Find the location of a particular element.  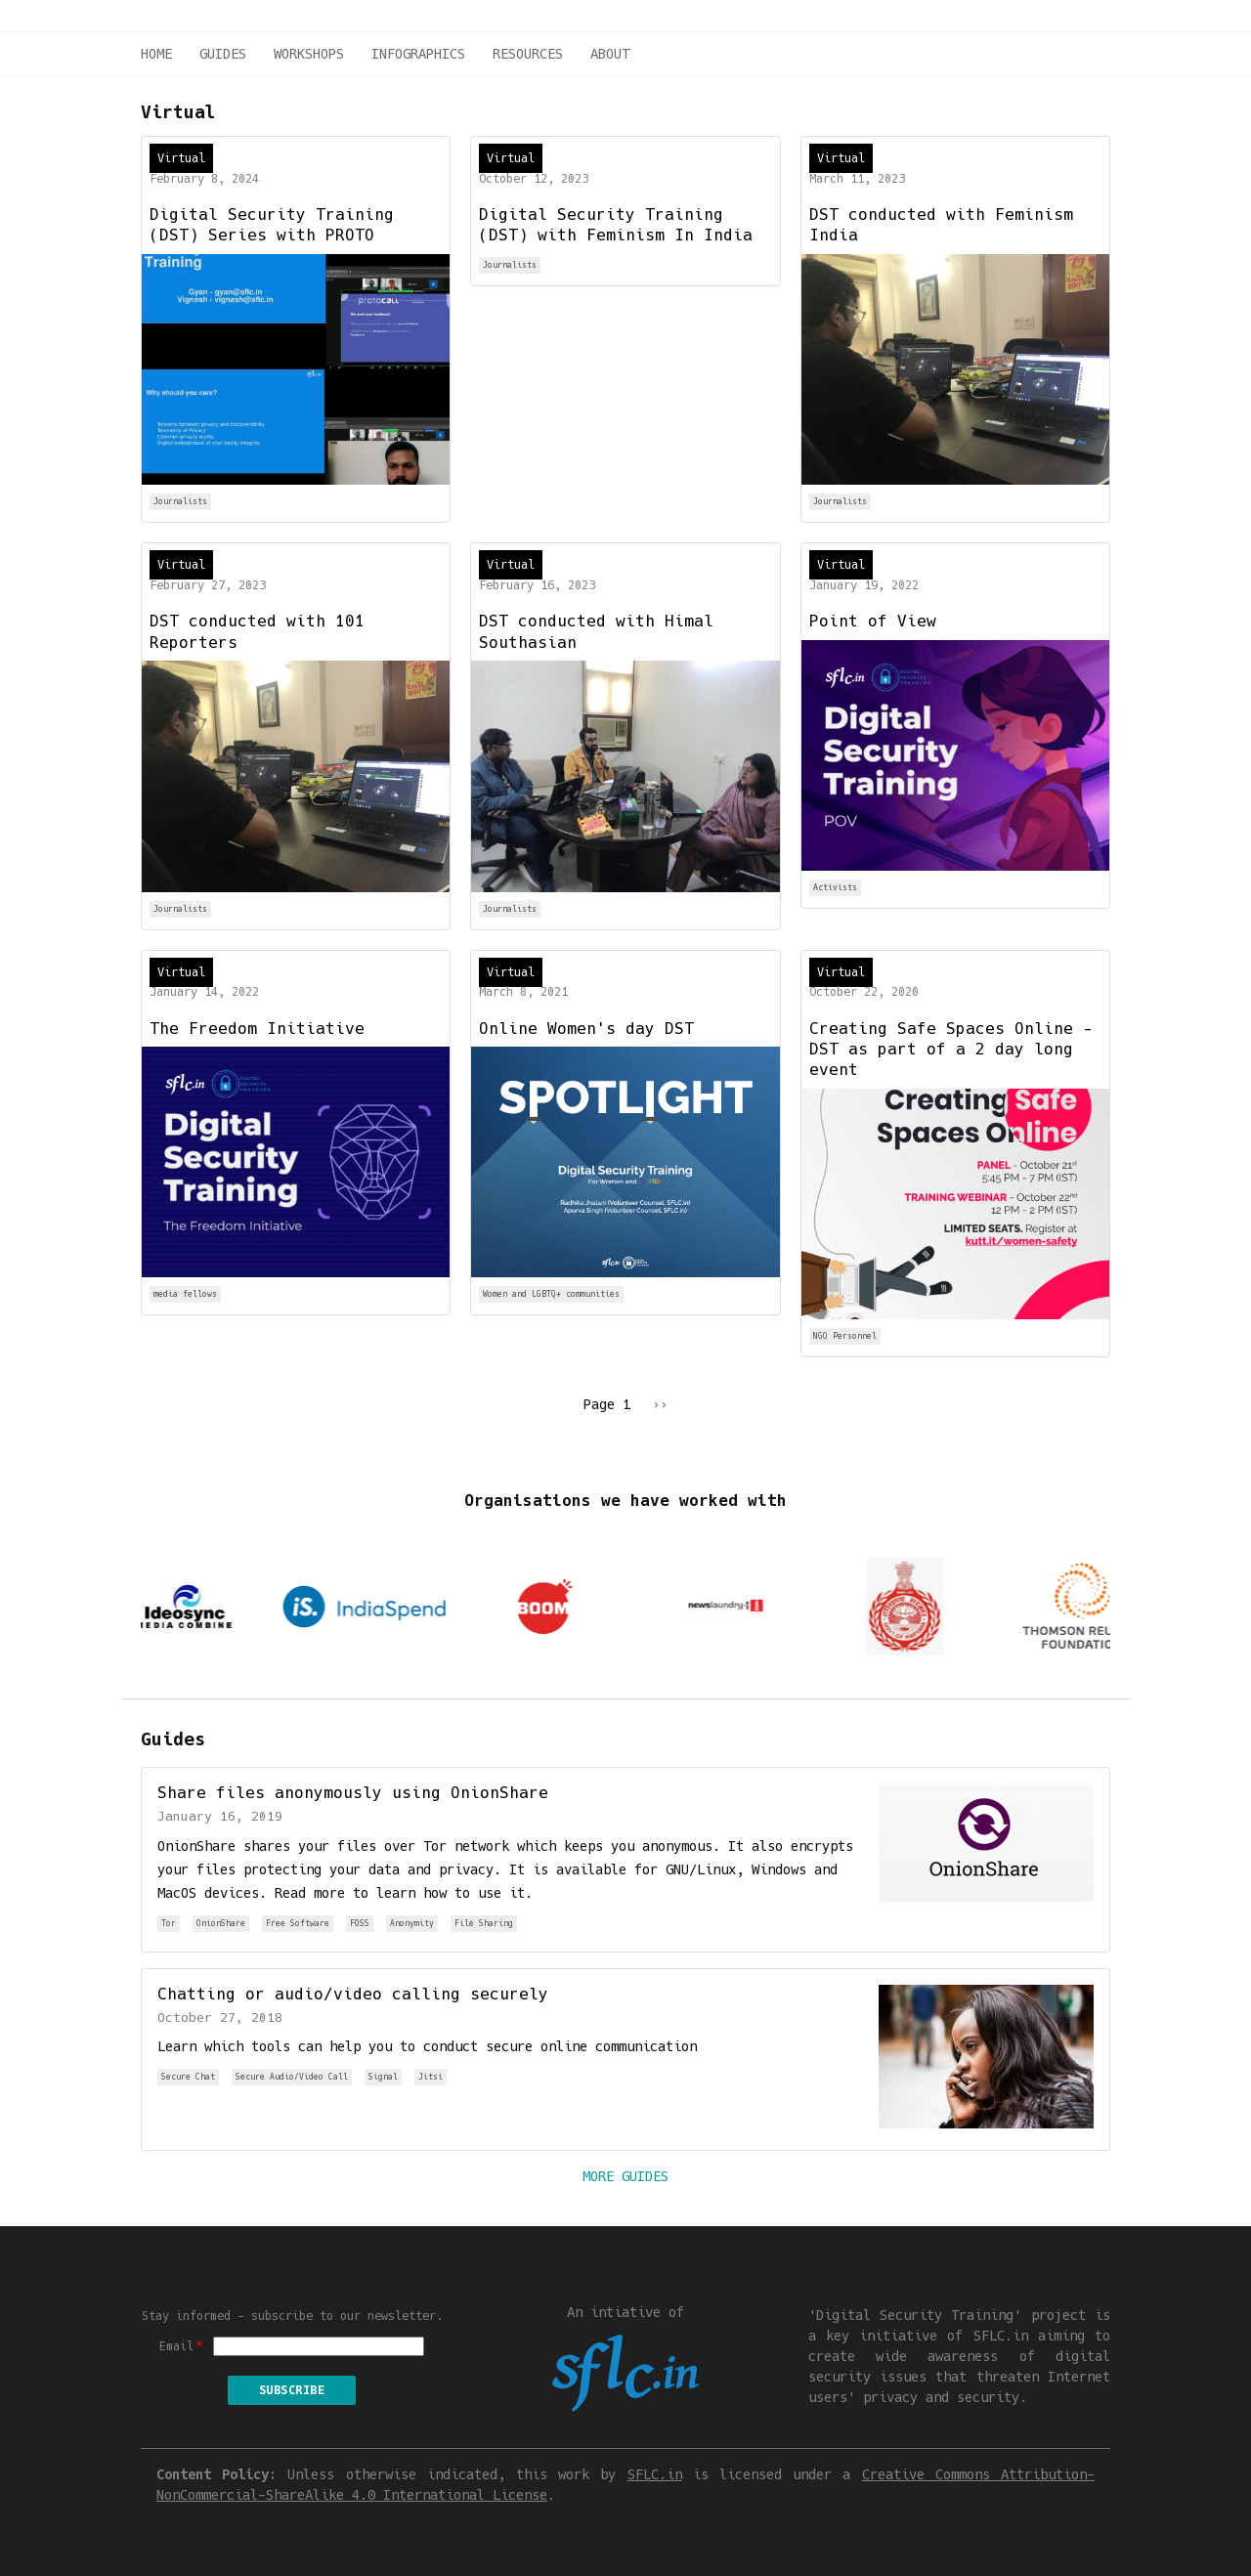

About is located at coordinates (609, 54).